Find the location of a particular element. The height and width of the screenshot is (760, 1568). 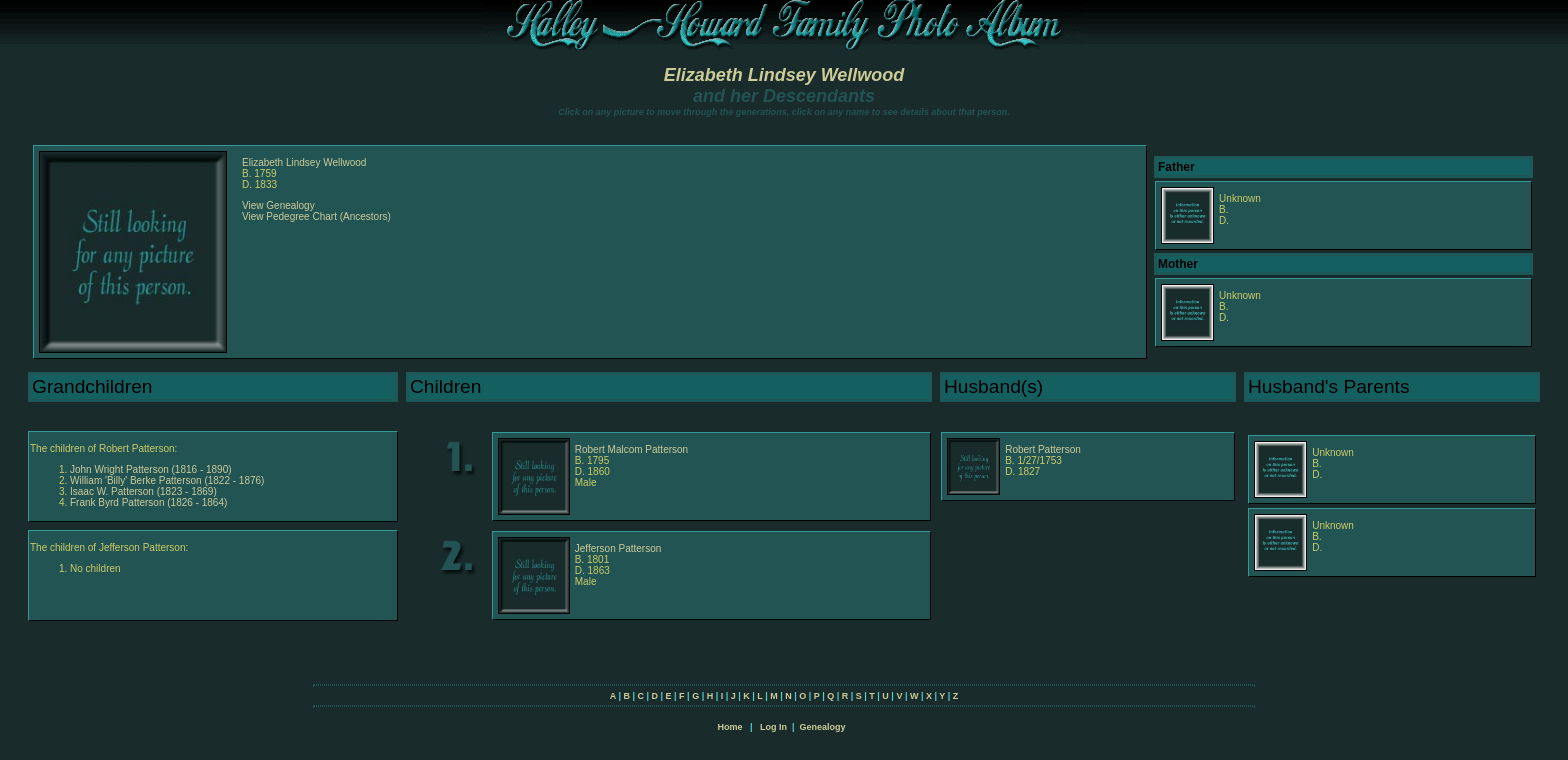

Frank Byrd Patterson (1826 - 1864) is located at coordinates (148, 502).